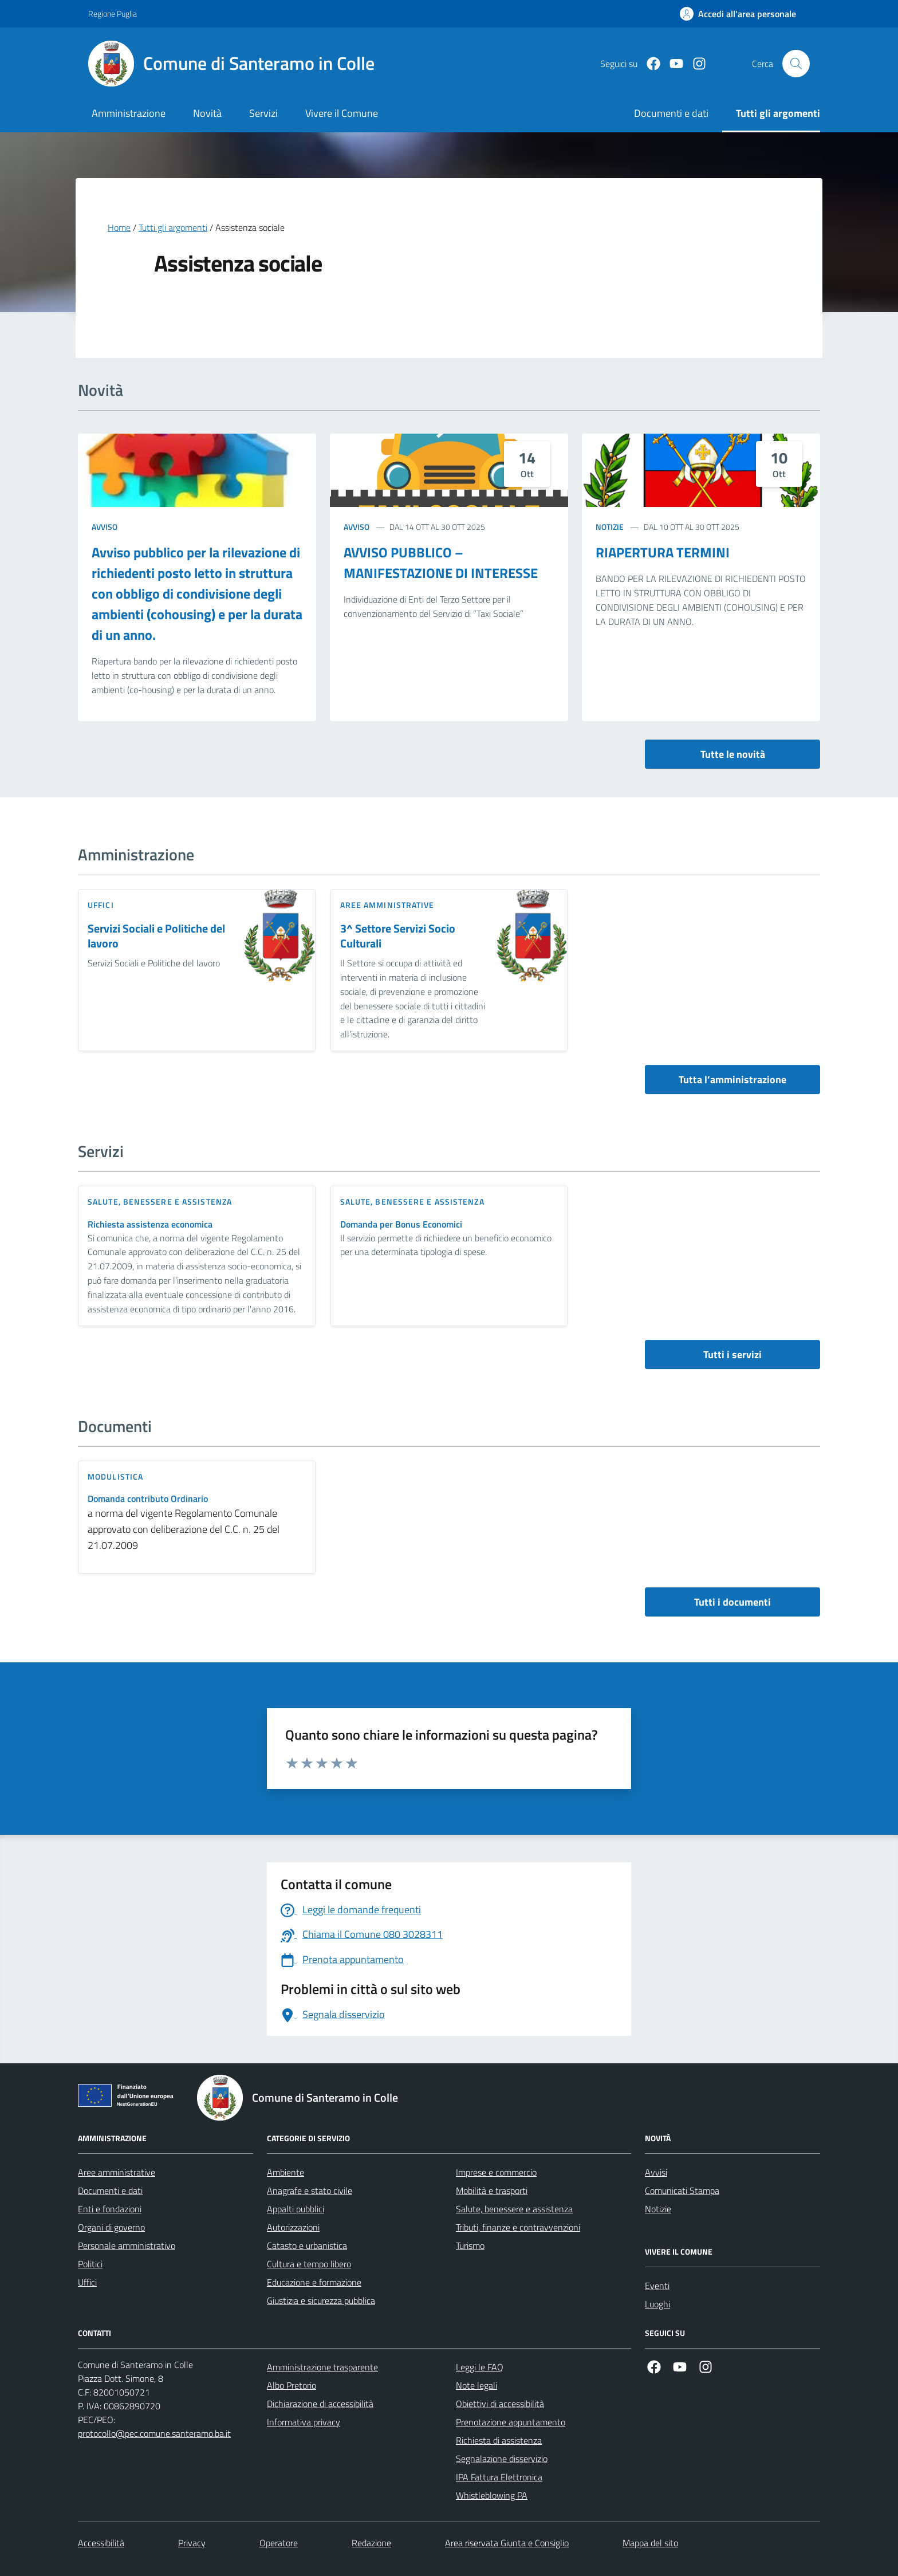 This screenshot has width=898, height=2576. Describe the element at coordinates (150, 1224) in the screenshot. I see `Richiesta assistenza economica` at that location.